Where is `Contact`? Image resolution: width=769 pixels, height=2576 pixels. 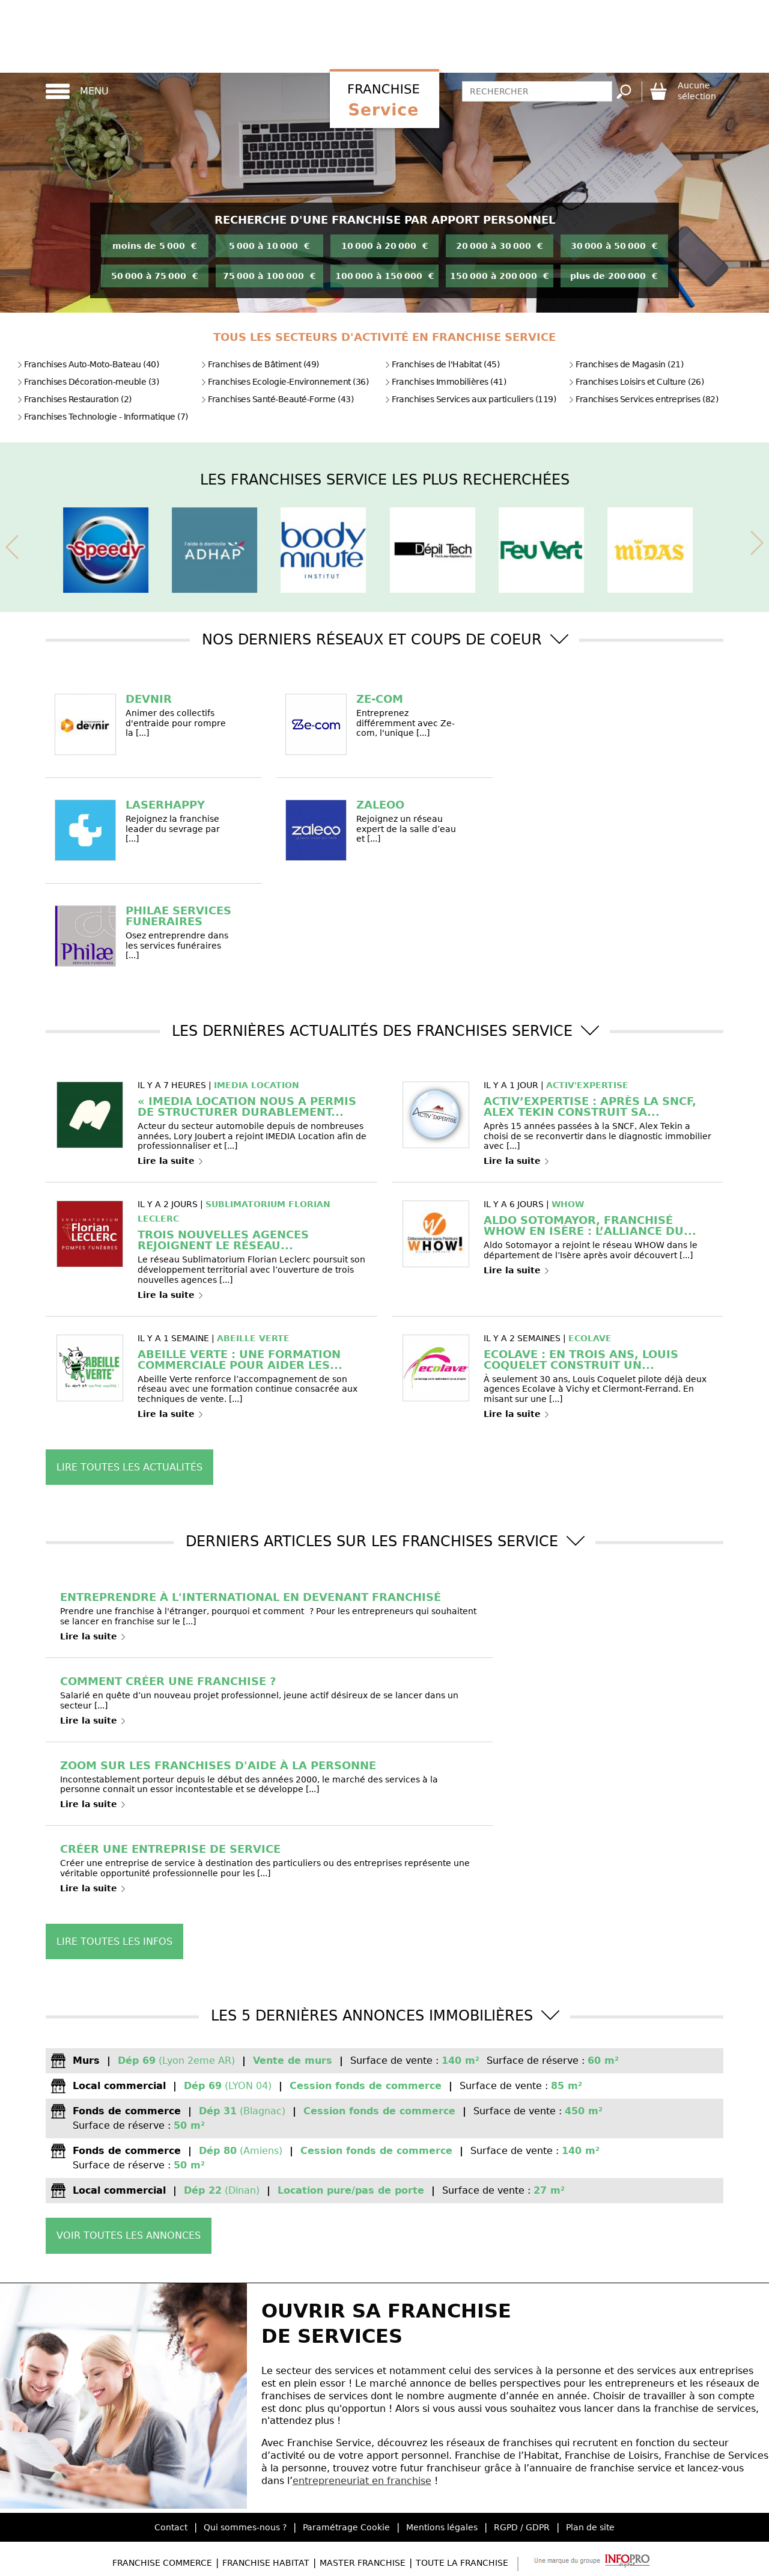
Contact is located at coordinates (170, 2527).